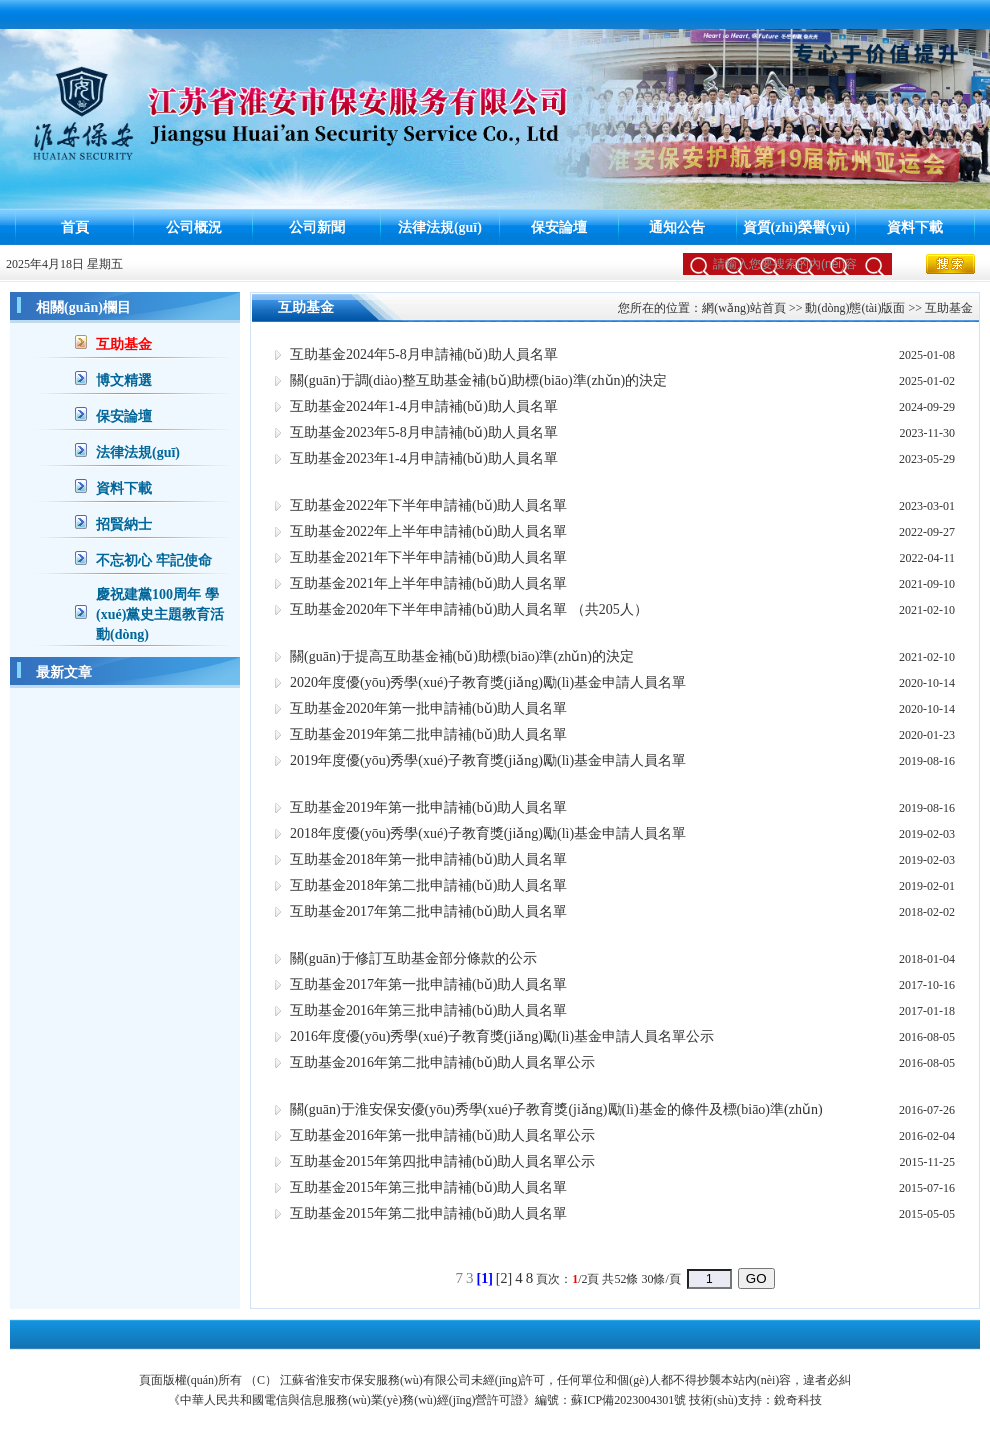 The image size is (990, 1430). I want to click on 互助基金2016年第一批申請補(bǔ)助人員名單公示, so click(442, 1135).